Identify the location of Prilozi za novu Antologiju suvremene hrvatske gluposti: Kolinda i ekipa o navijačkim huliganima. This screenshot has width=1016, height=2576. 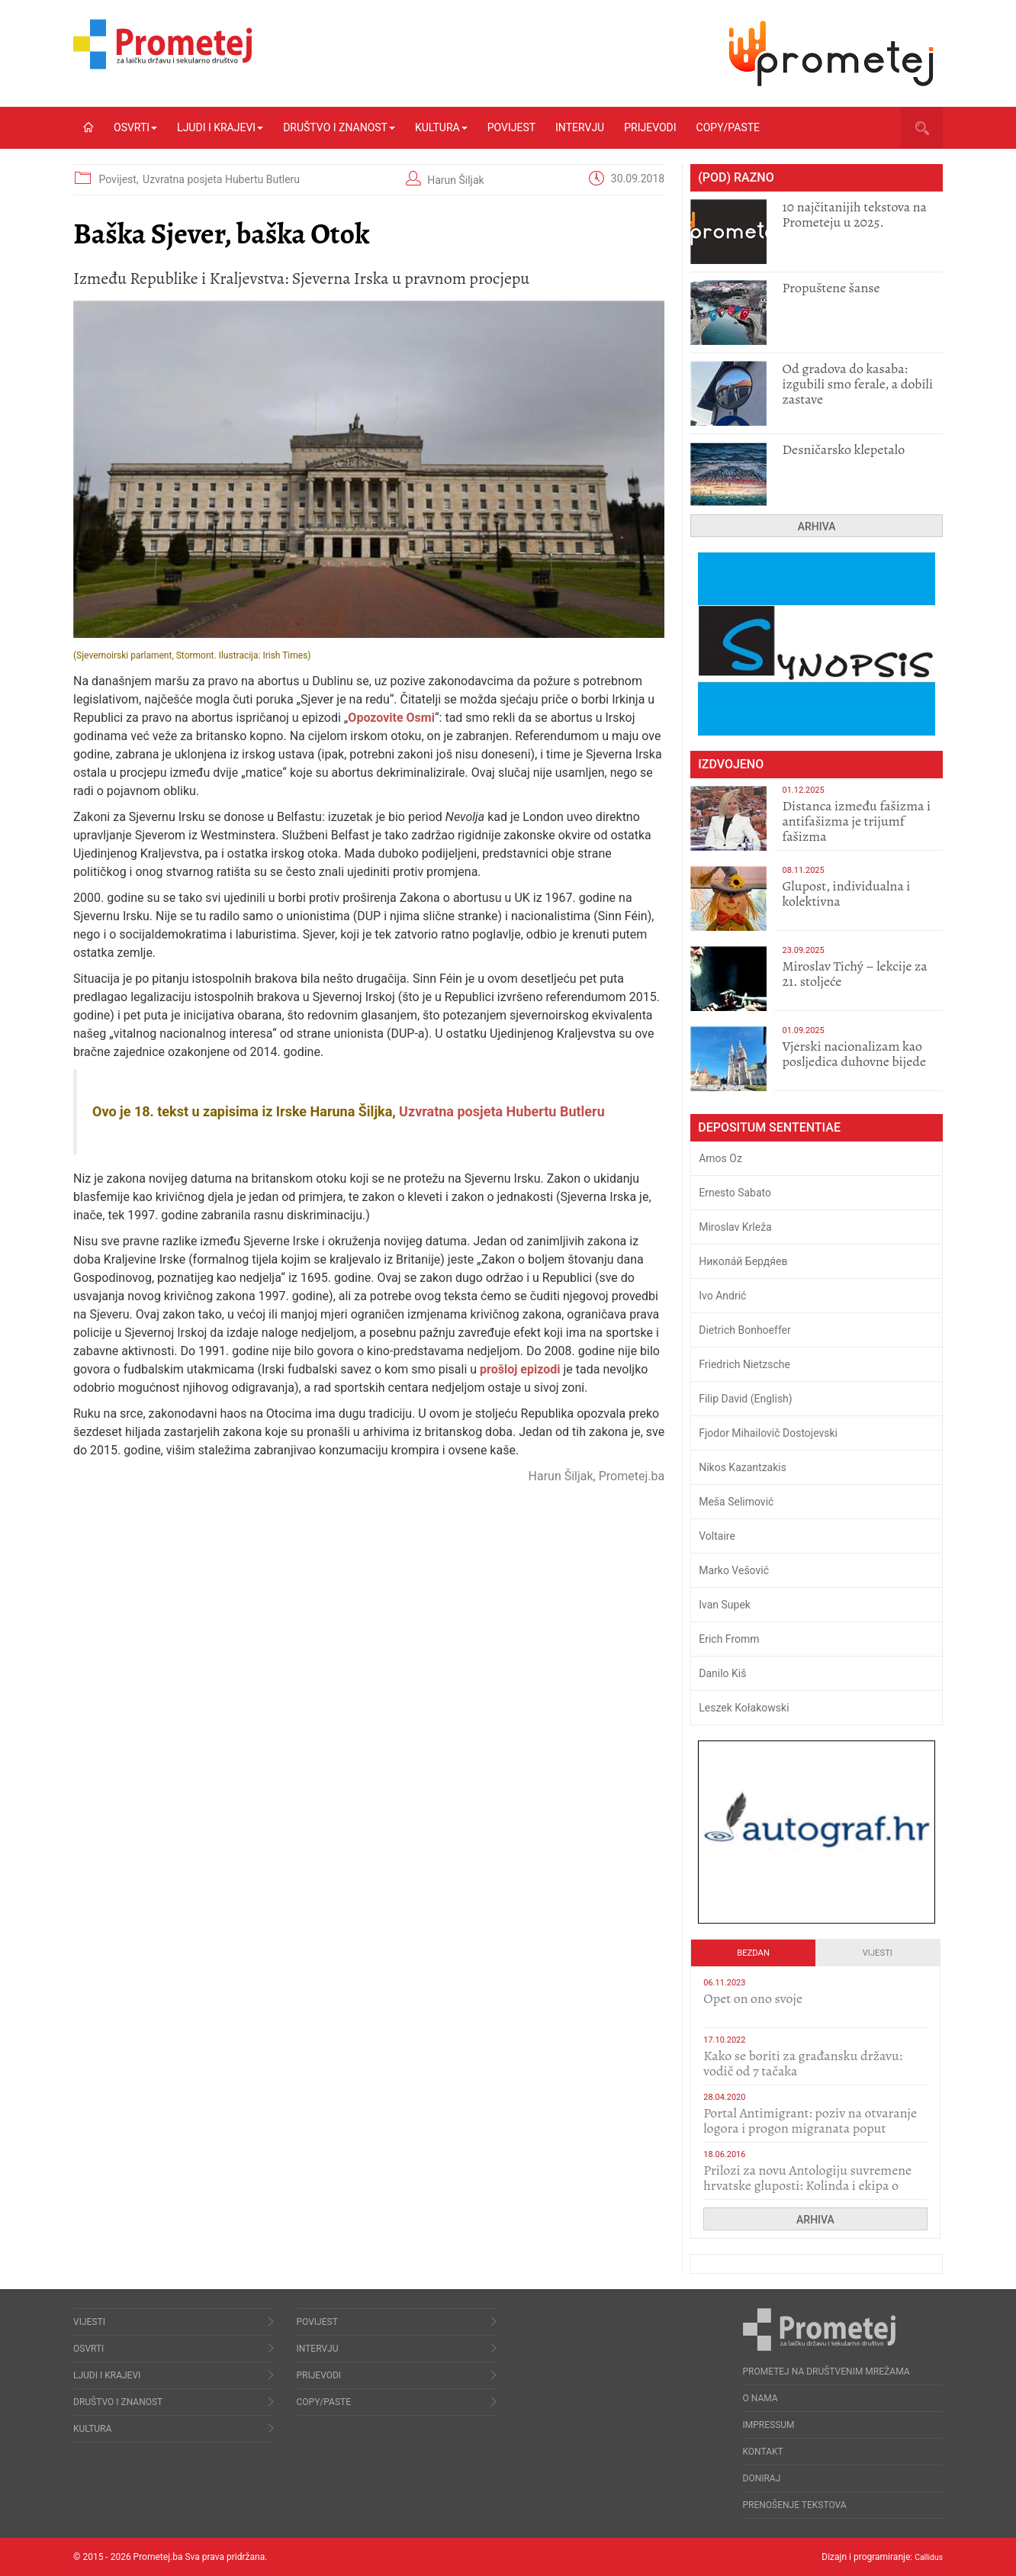
(807, 2185).